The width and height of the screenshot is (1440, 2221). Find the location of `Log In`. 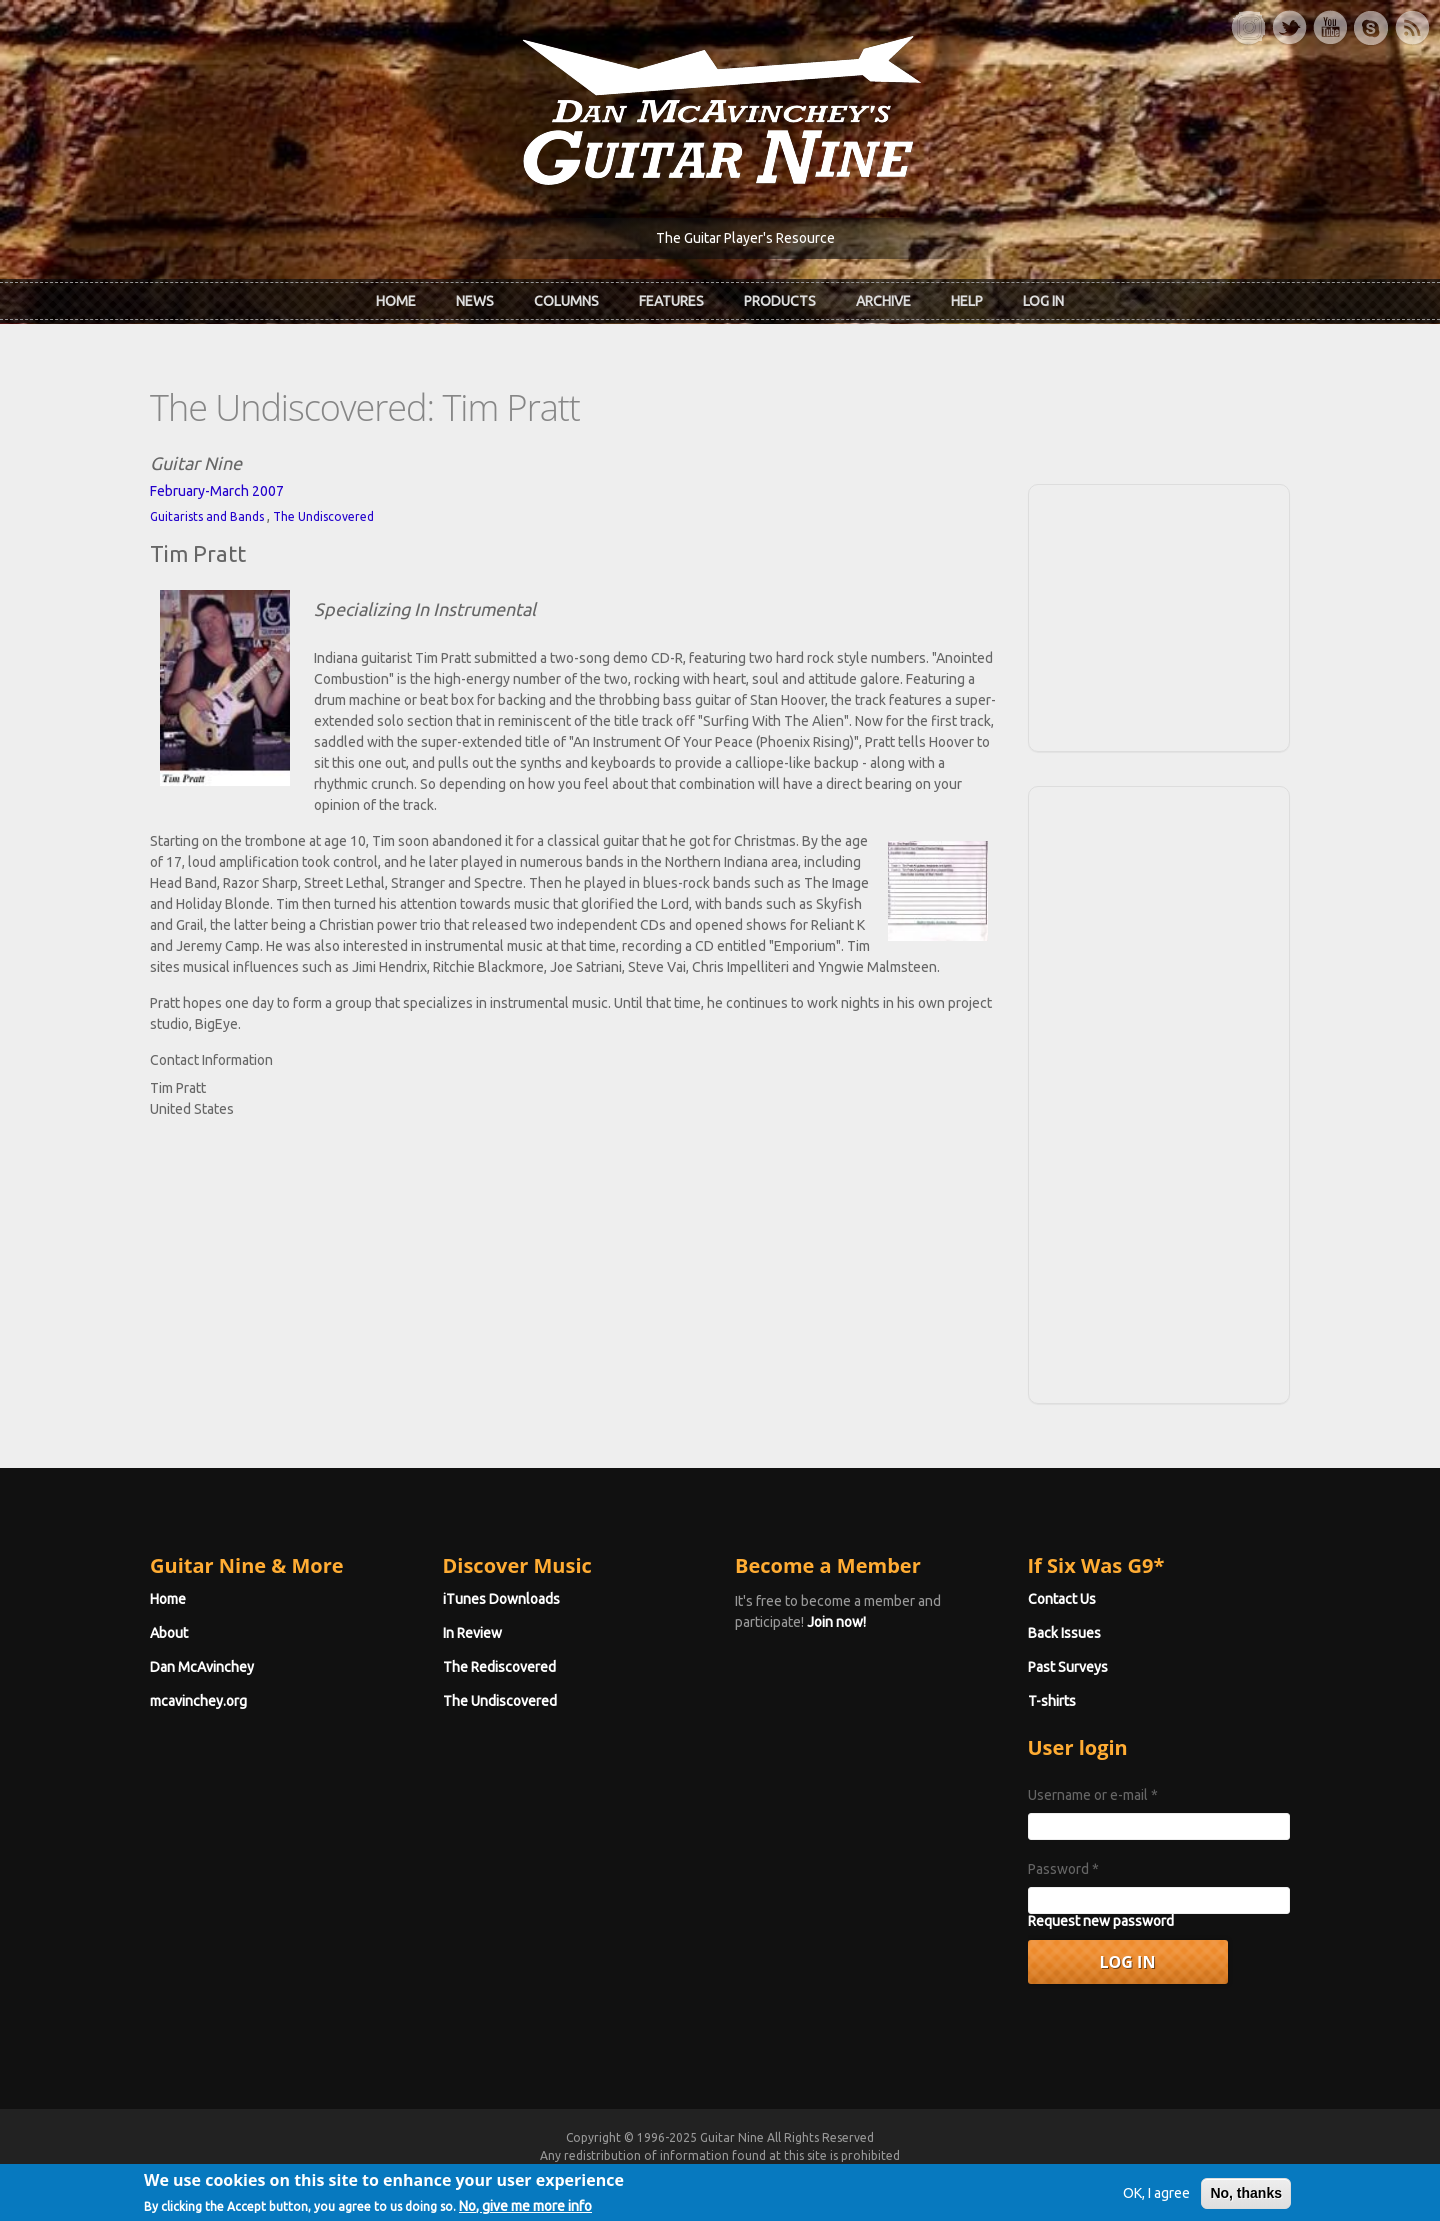

Log In is located at coordinates (1043, 301).